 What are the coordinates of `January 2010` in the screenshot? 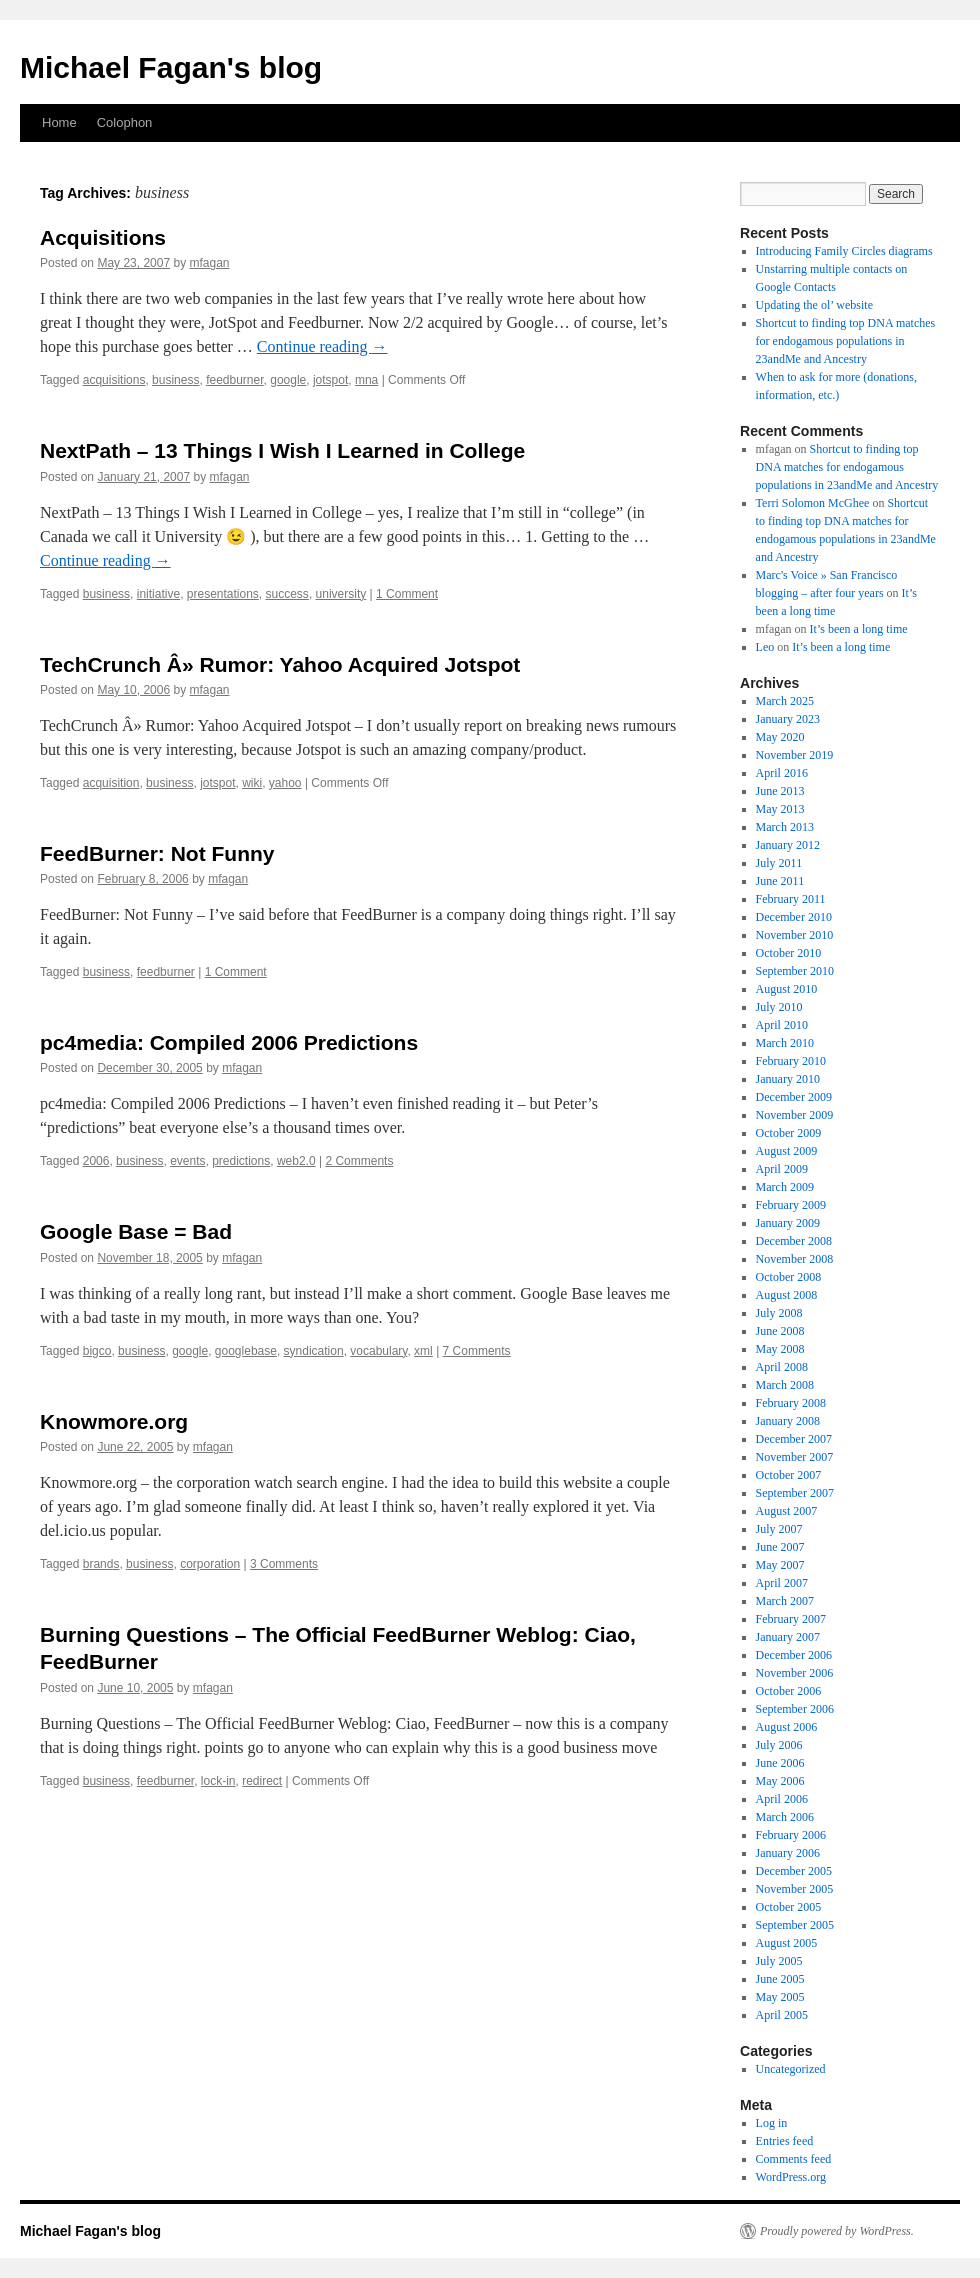 It's located at (788, 1079).